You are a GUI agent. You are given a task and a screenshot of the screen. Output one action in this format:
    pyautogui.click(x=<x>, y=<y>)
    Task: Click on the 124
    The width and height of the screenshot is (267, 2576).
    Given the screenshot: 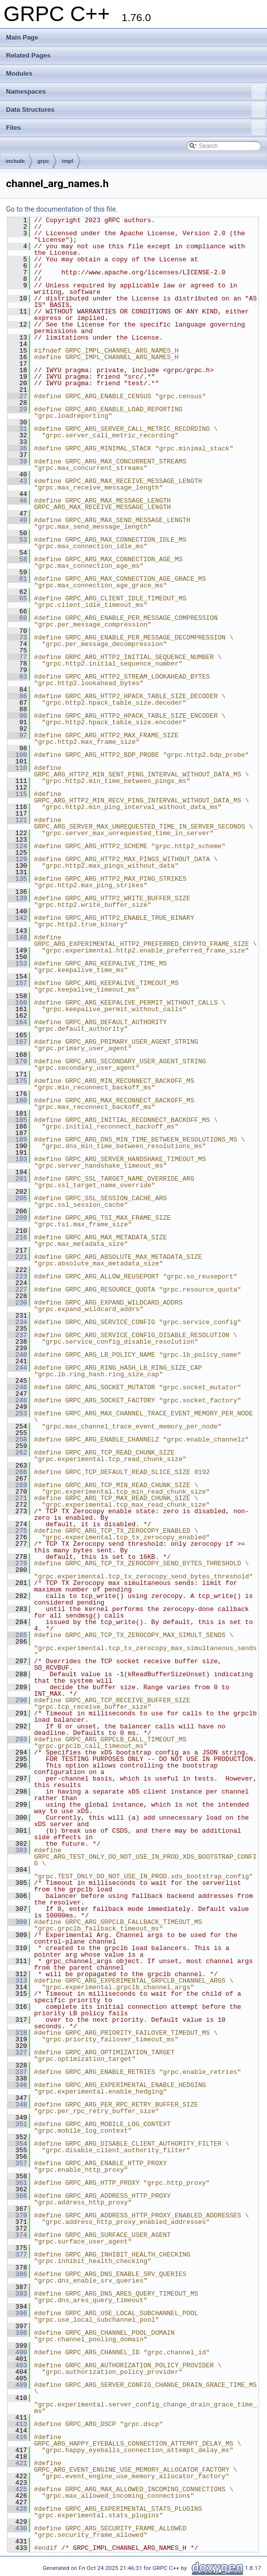 What is the action you would take?
    pyautogui.click(x=17, y=846)
    